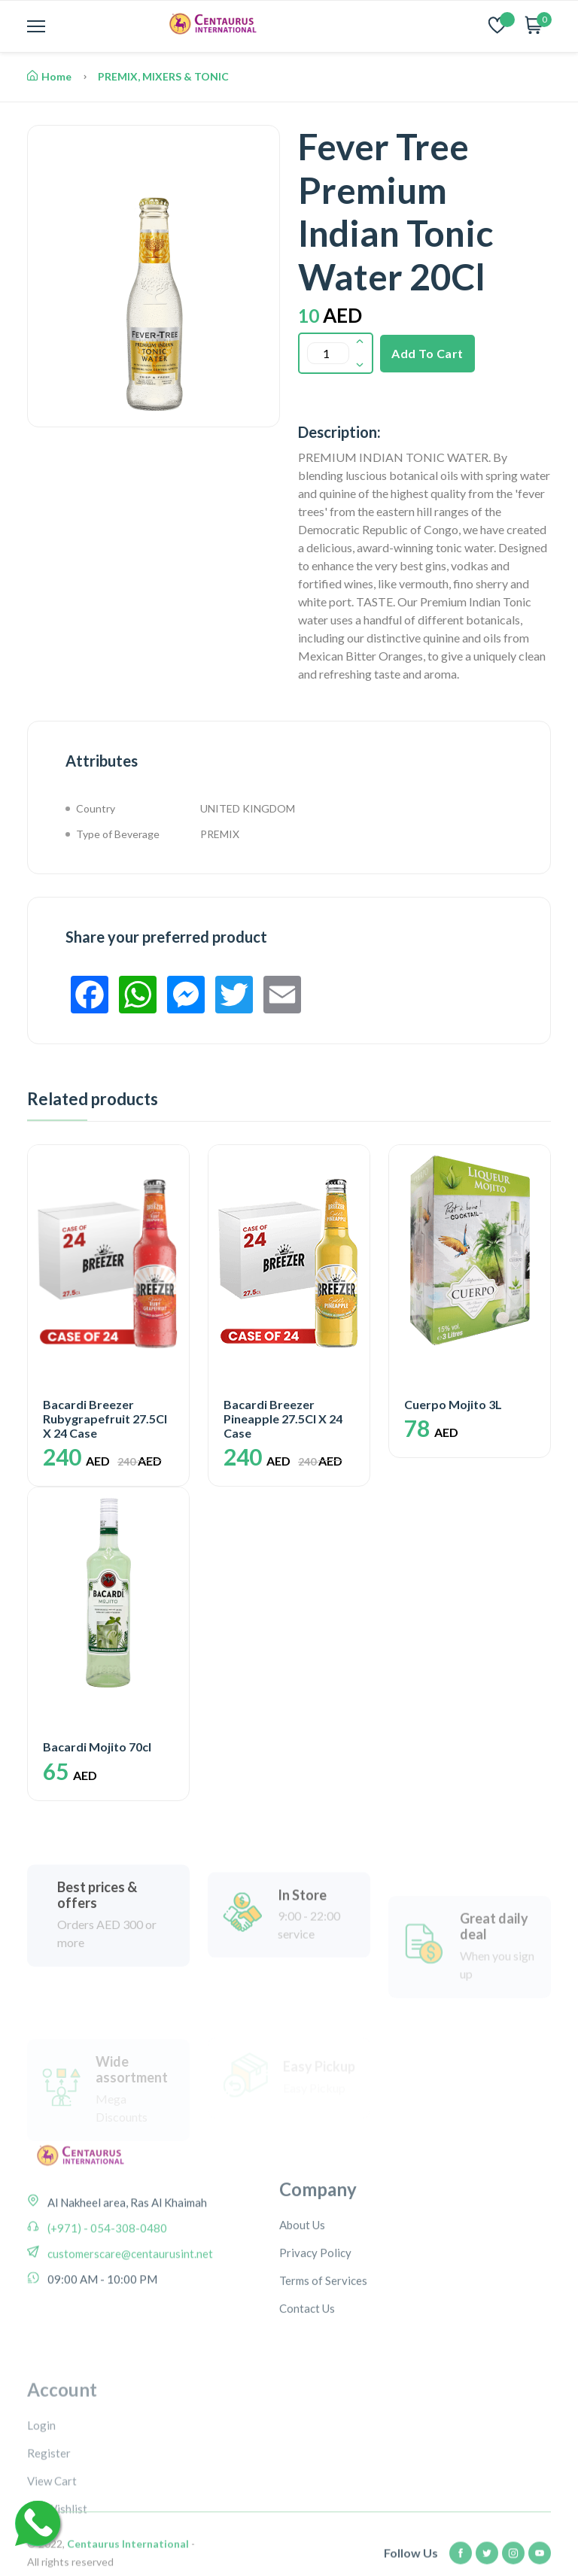 Image resolution: width=578 pixels, height=2576 pixels. Describe the element at coordinates (163, 76) in the screenshot. I see `PREMIX, MIXERS & TONIC` at that location.